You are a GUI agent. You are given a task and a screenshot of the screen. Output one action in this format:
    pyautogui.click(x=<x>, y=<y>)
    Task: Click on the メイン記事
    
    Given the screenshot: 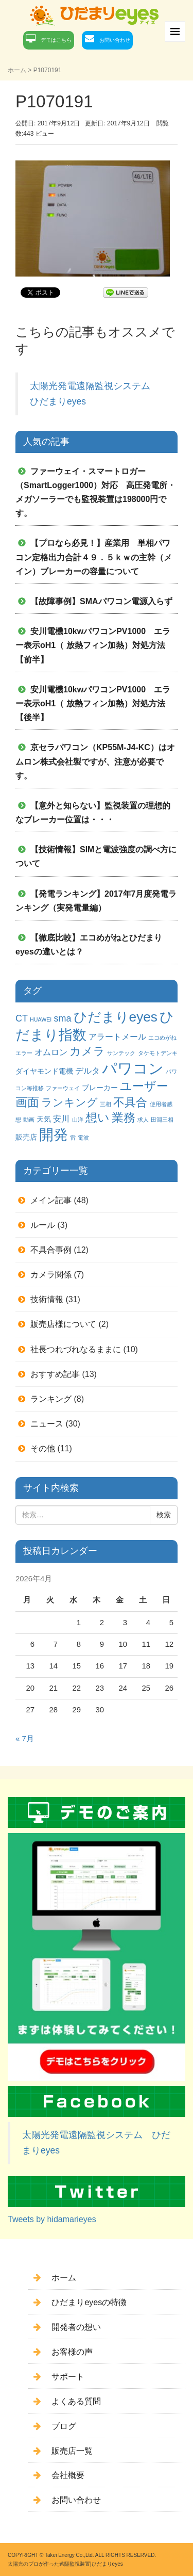 What is the action you would take?
    pyautogui.click(x=51, y=1200)
    